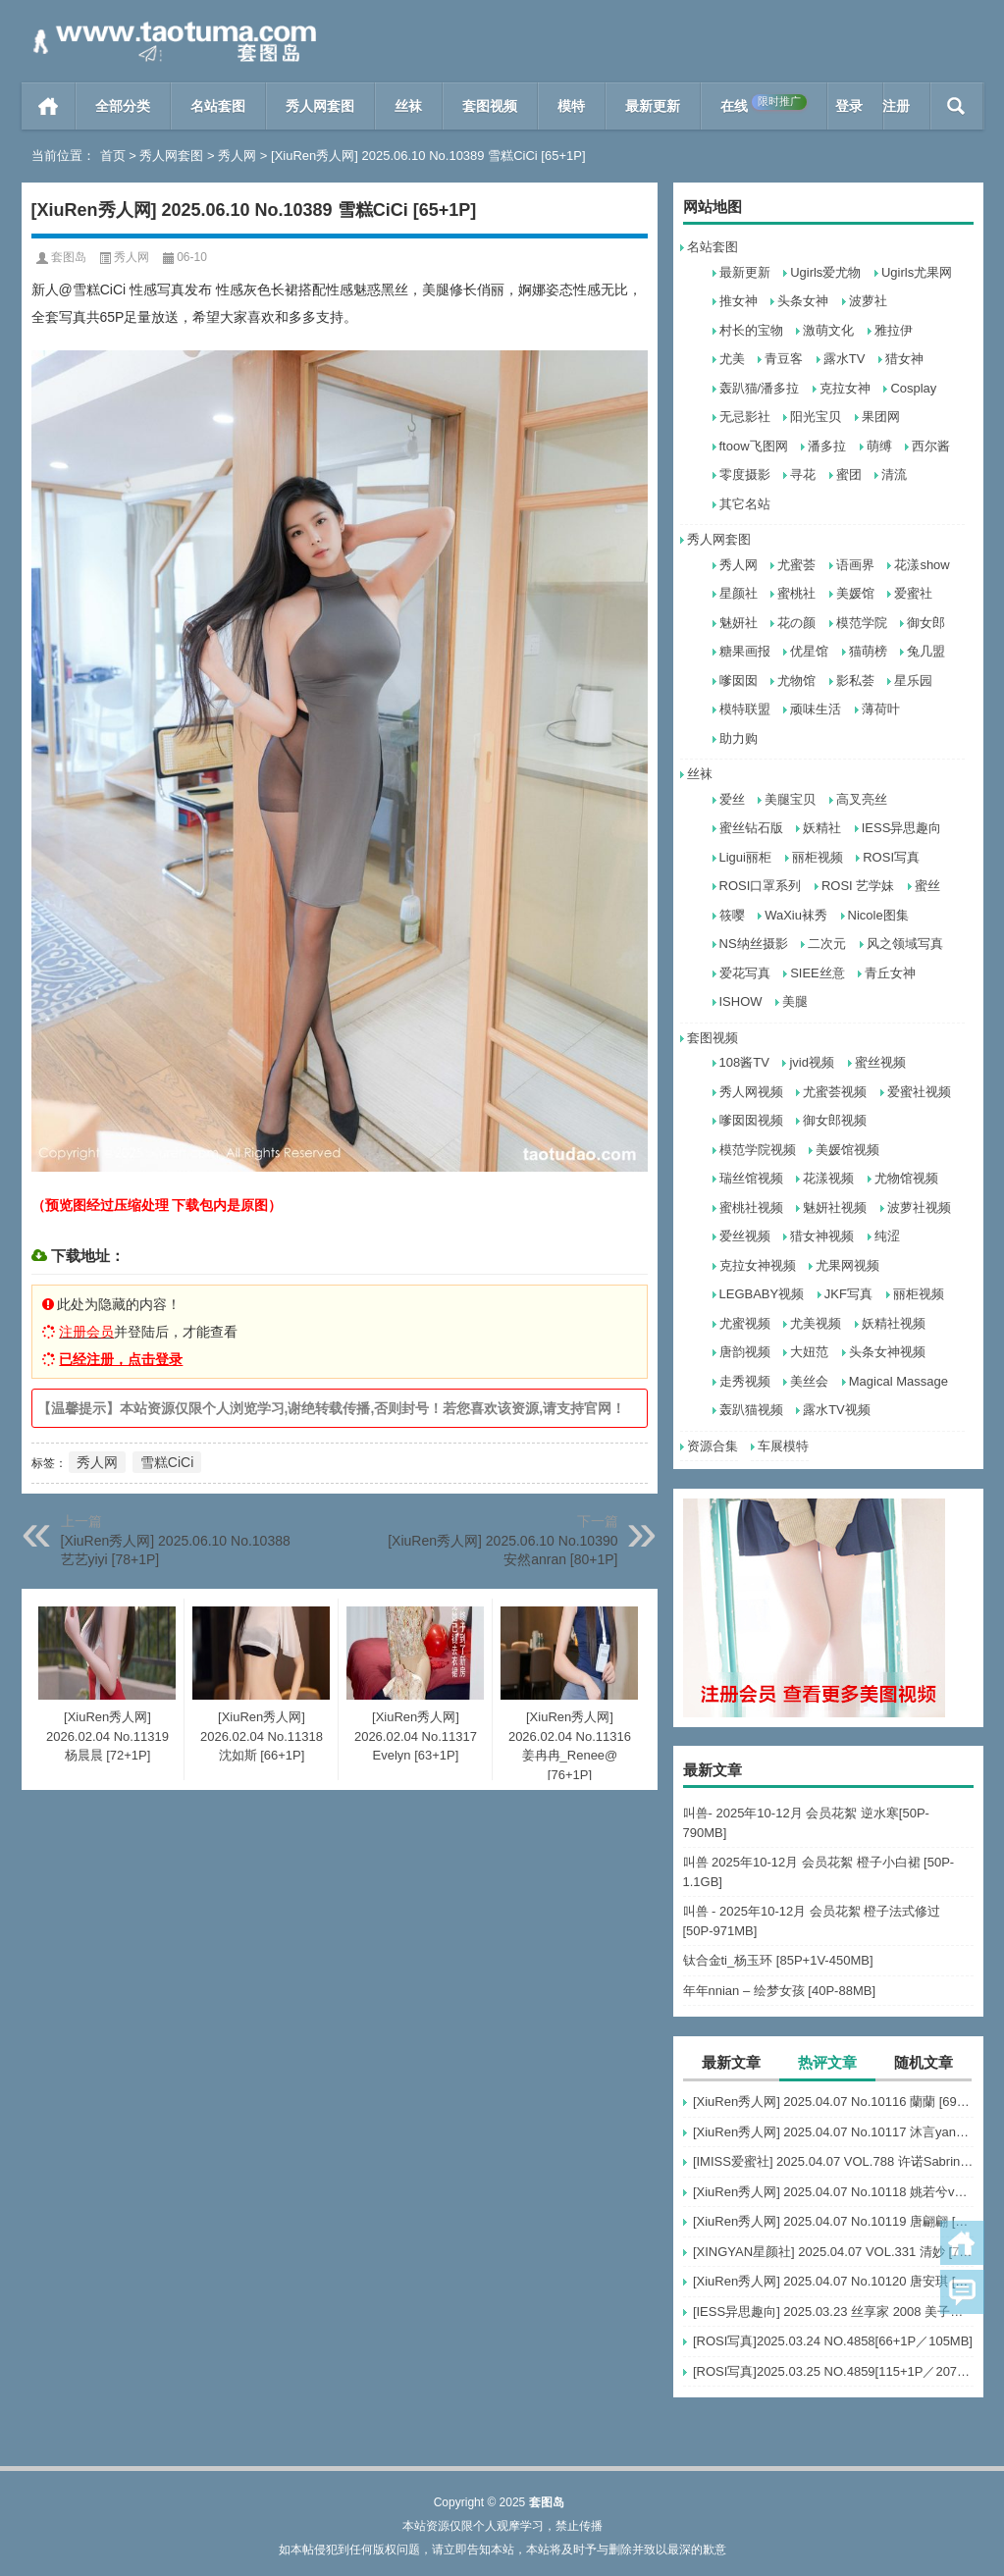 Image resolution: width=1004 pixels, height=2576 pixels. What do you see at coordinates (887, 1236) in the screenshot?
I see `纯涩` at bounding box center [887, 1236].